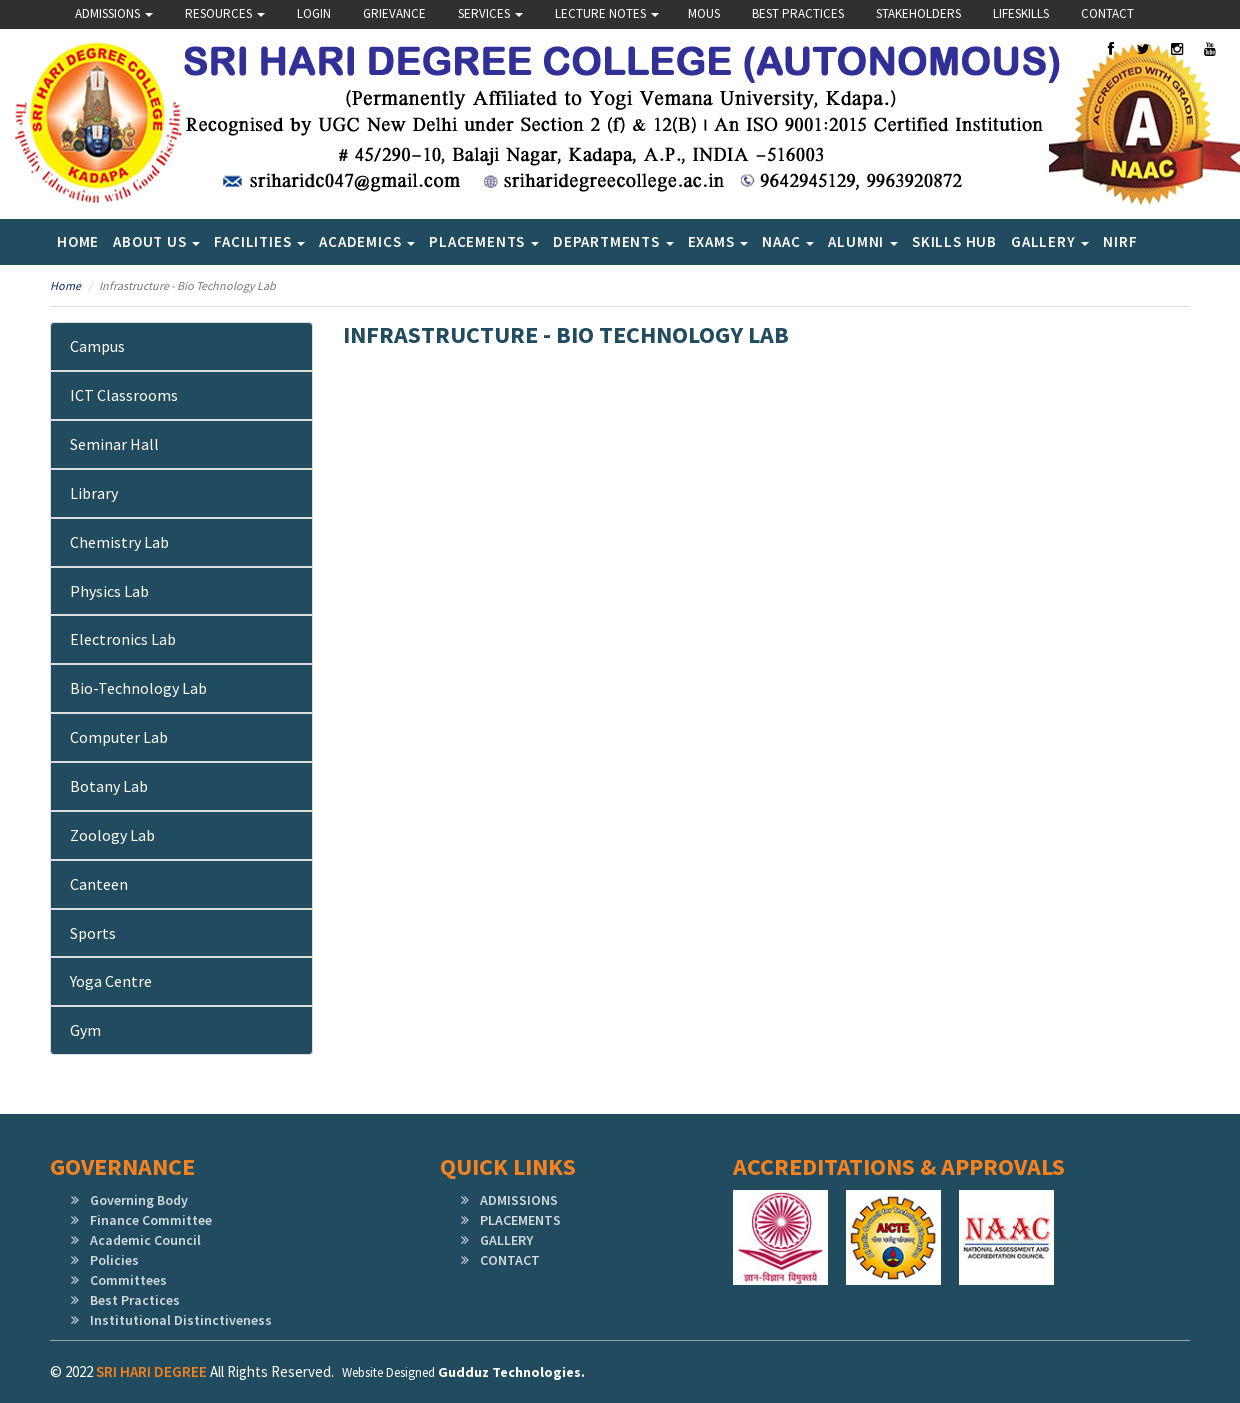  Describe the element at coordinates (99, 884) in the screenshot. I see `Canteen` at that location.